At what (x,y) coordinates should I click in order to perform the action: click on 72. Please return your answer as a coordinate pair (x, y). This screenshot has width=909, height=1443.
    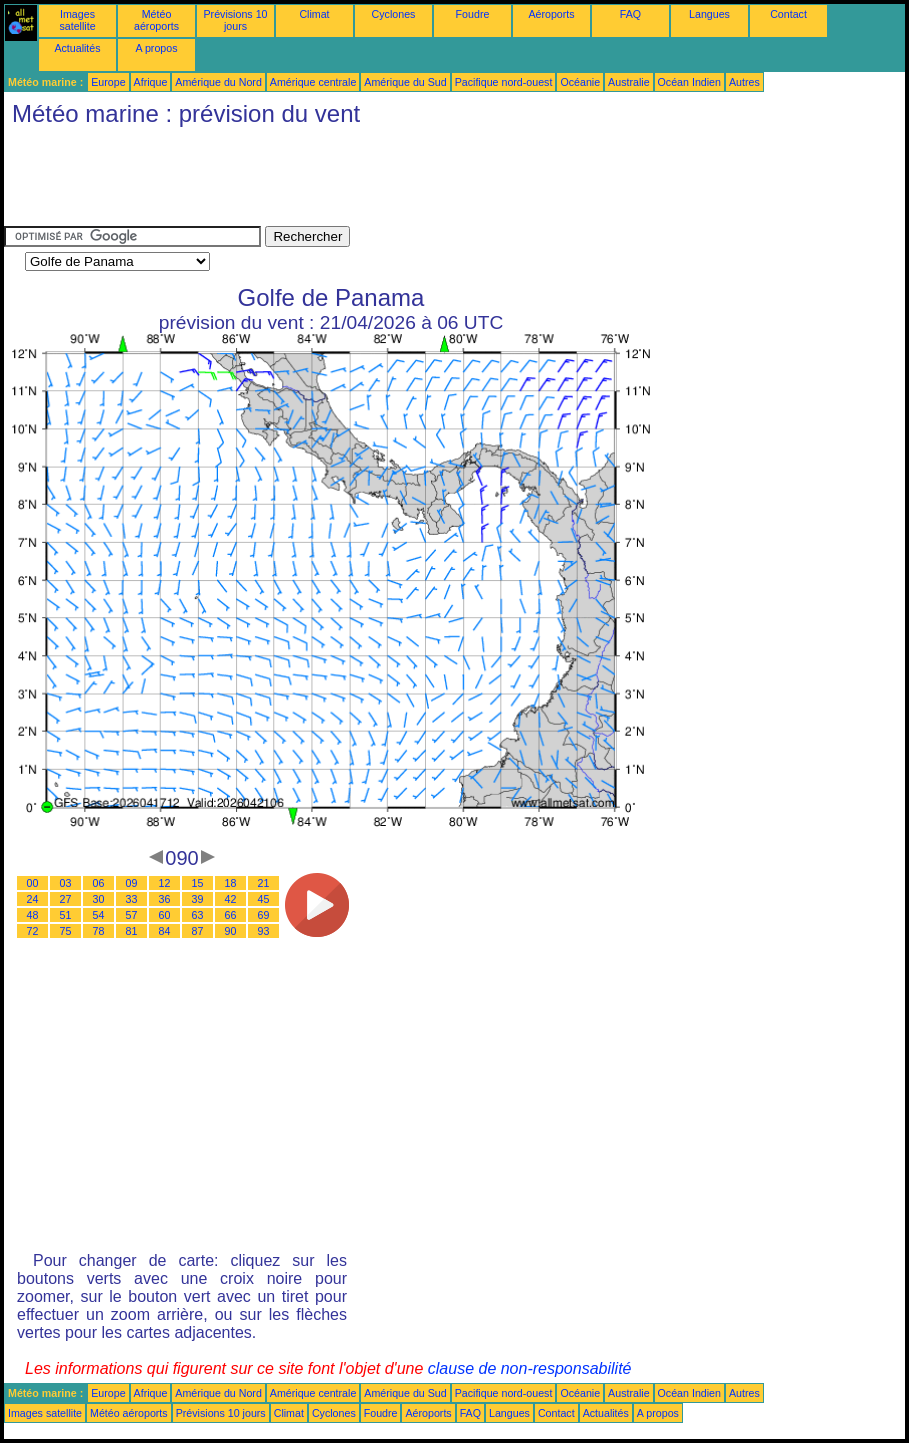
    Looking at the image, I should click on (33, 931).